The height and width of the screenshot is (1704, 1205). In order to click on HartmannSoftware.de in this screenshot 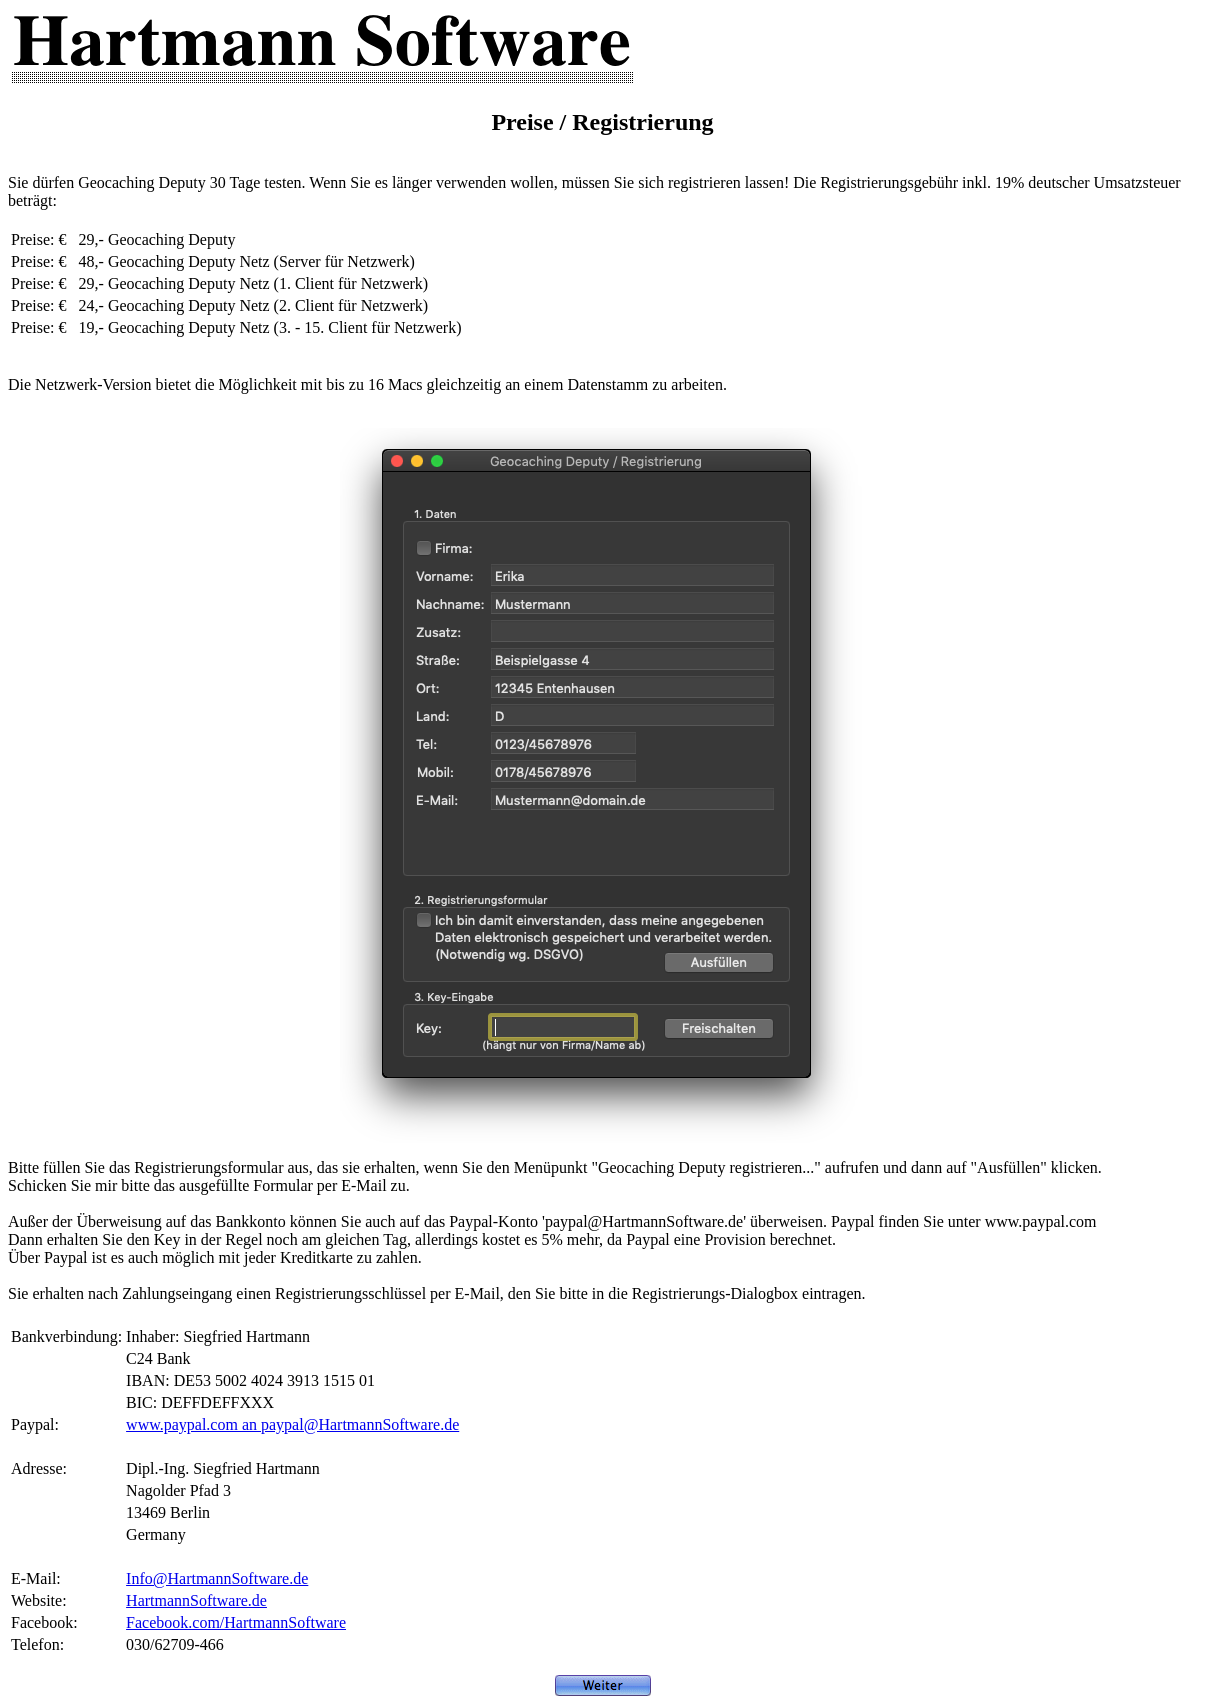, I will do `click(196, 1600)`.